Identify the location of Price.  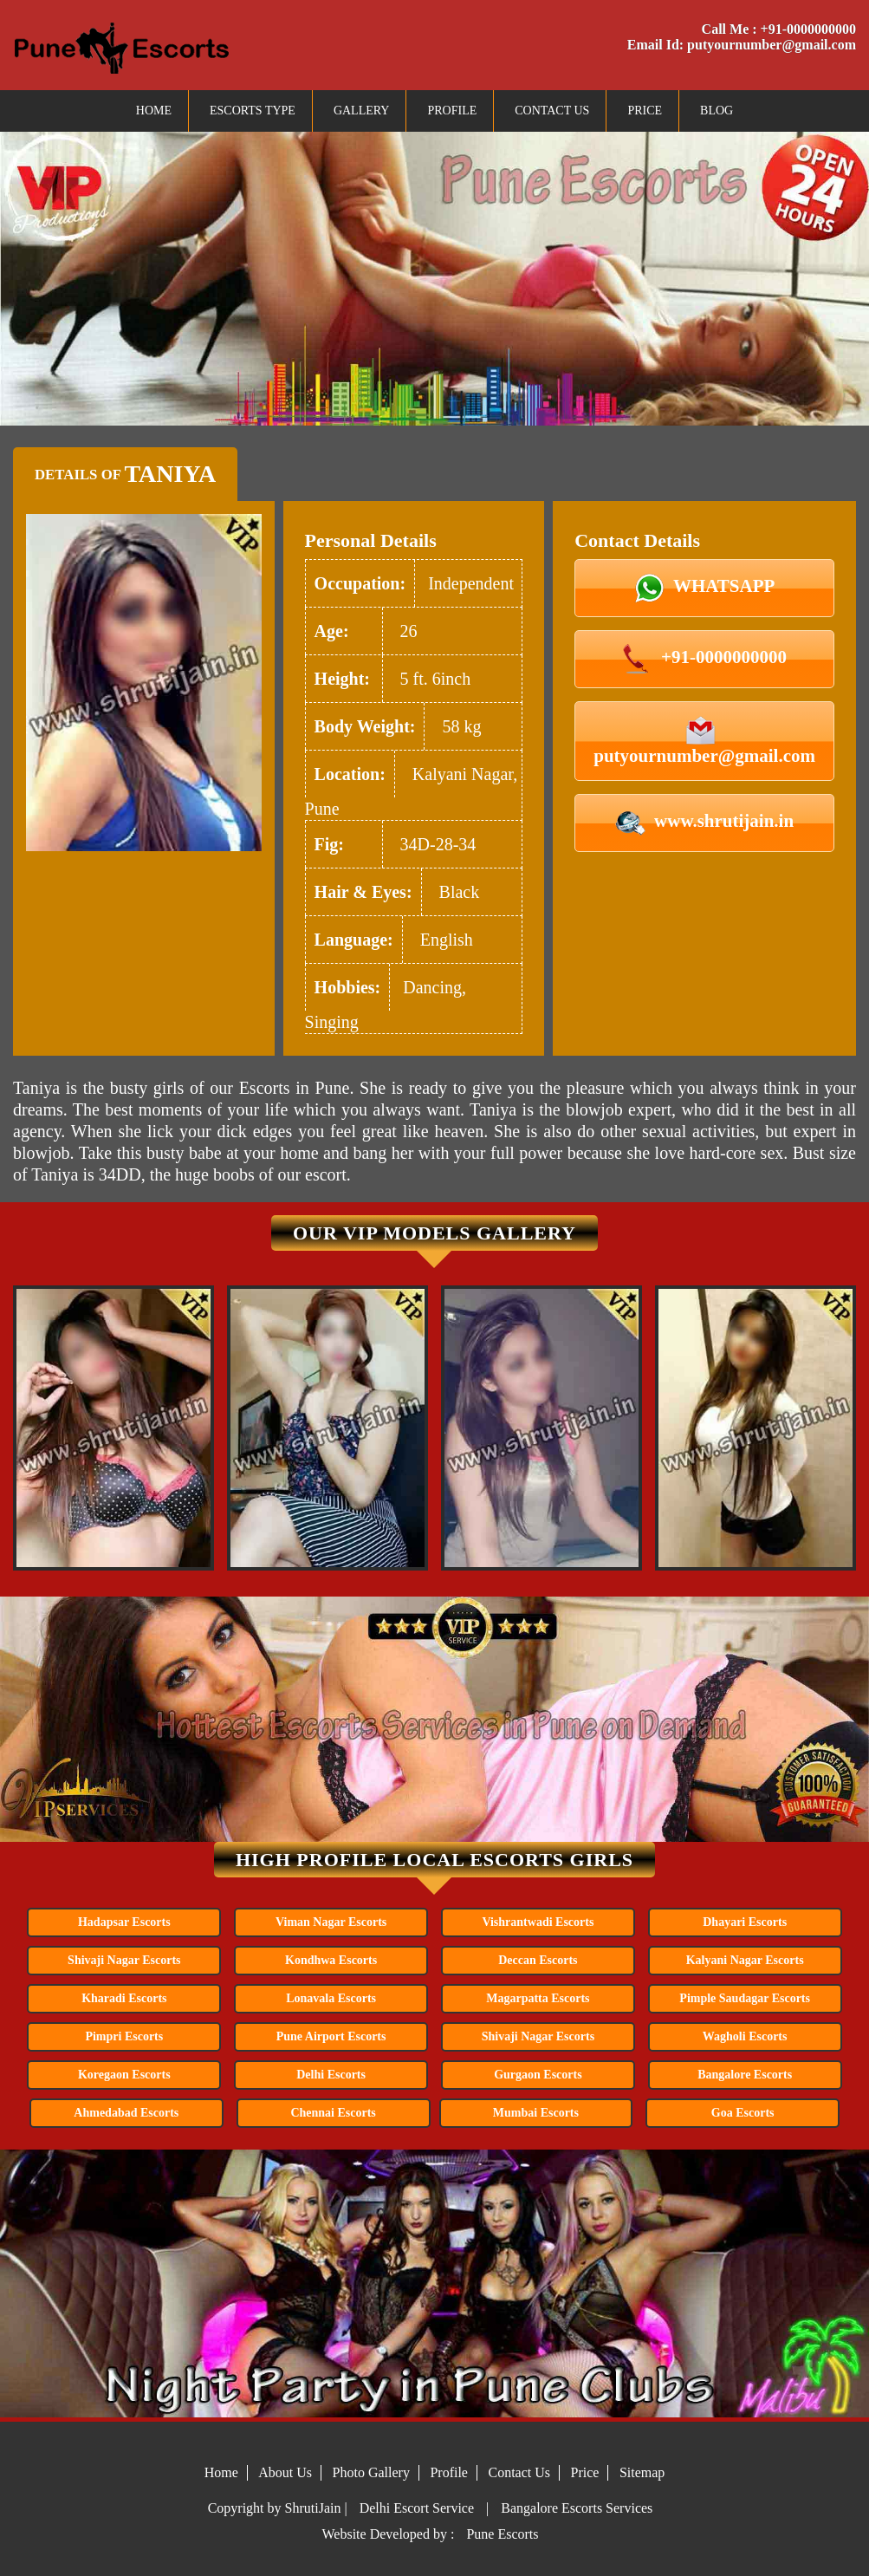
(644, 110).